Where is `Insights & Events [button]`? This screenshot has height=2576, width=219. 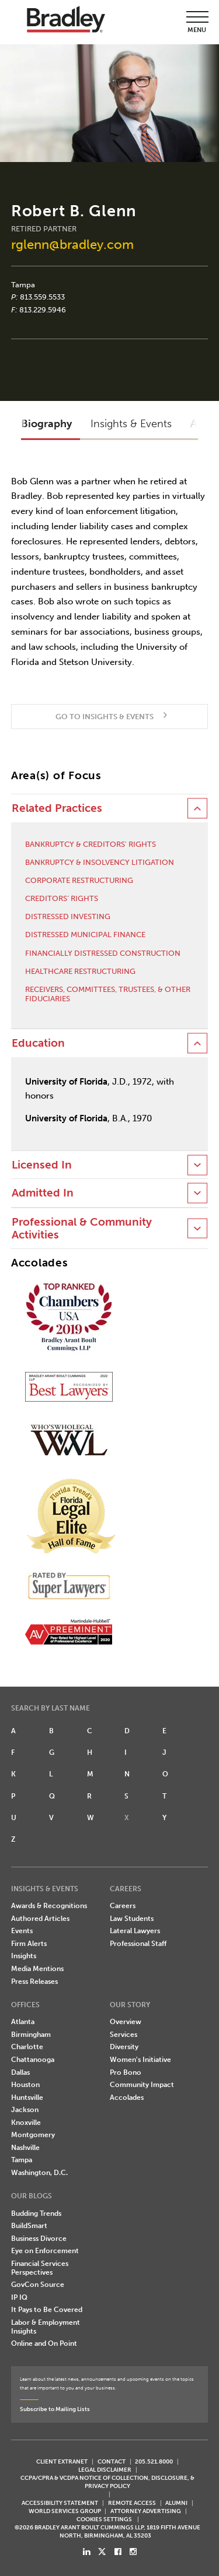 Insights & Events [button] is located at coordinates (131, 423).